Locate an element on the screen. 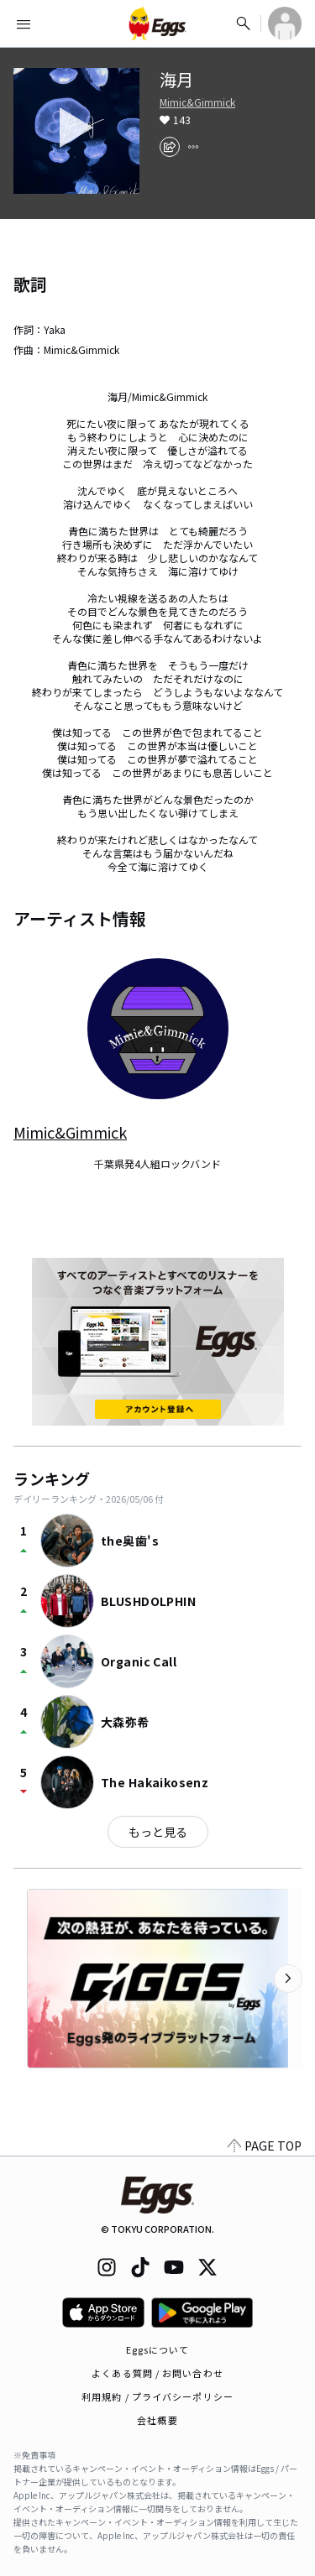 The width and height of the screenshot is (315, 2576). 利用規約 / プライバシーポリシー is located at coordinates (157, 2396).